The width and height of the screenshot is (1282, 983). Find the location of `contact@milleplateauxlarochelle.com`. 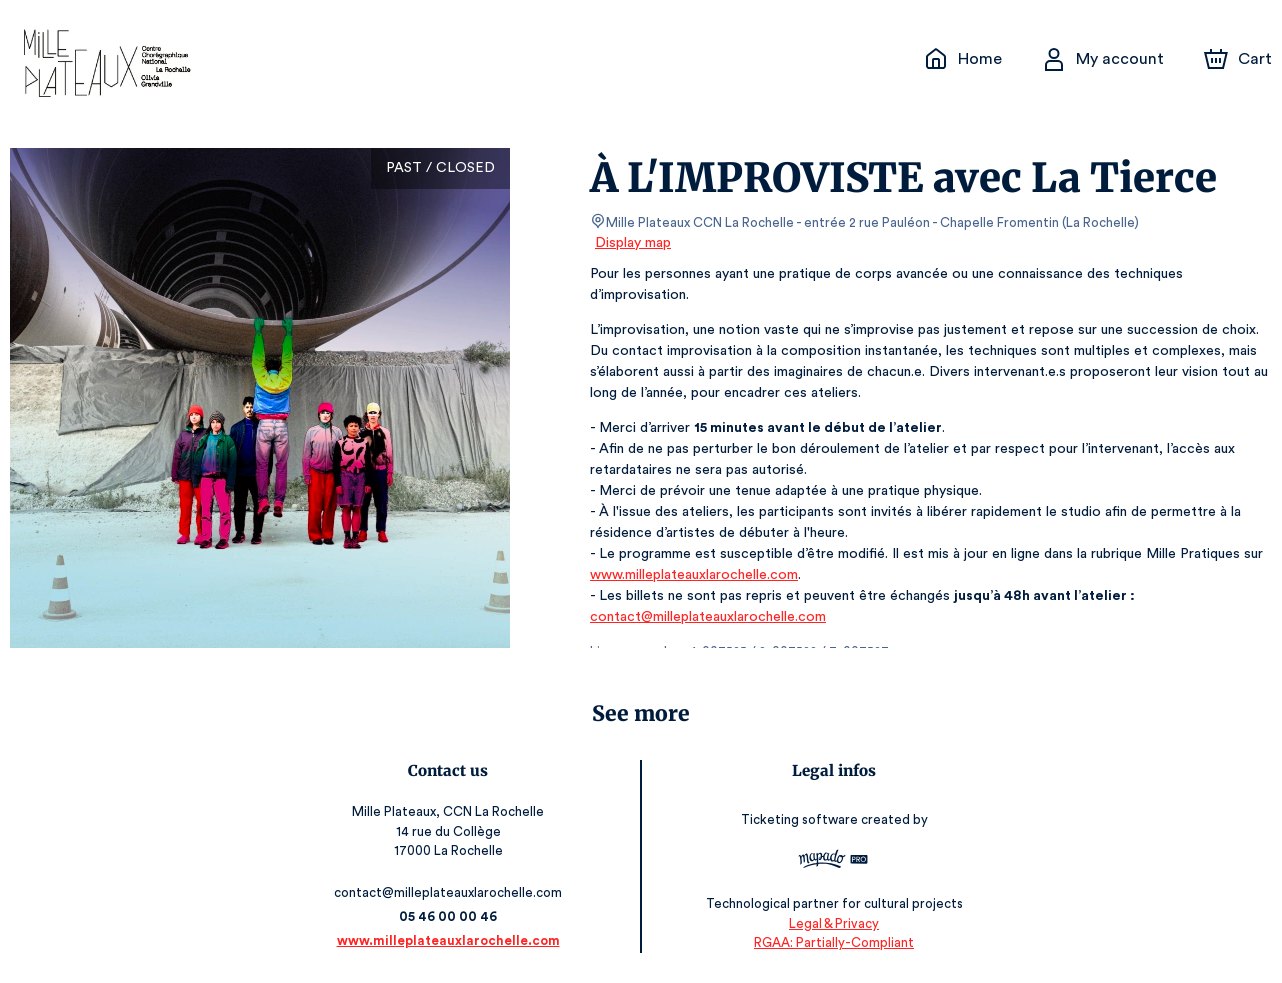

contact@milleplateauxlarochelle.com is located at coordinates (705, 617).